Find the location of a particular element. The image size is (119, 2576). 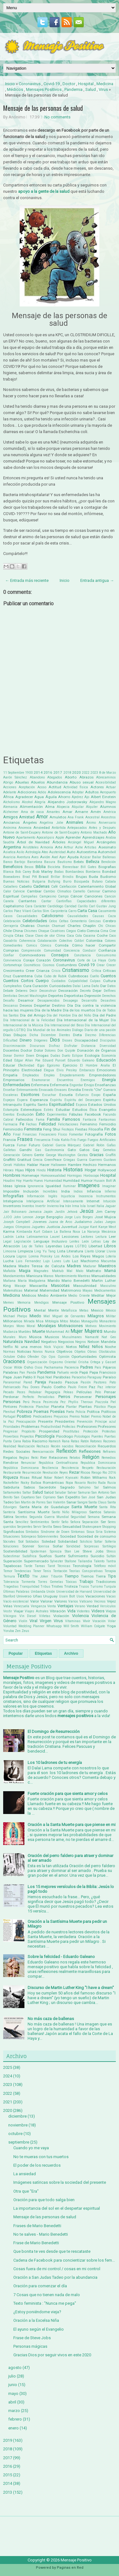

Cerrajería is located at coordinates (10, 926).